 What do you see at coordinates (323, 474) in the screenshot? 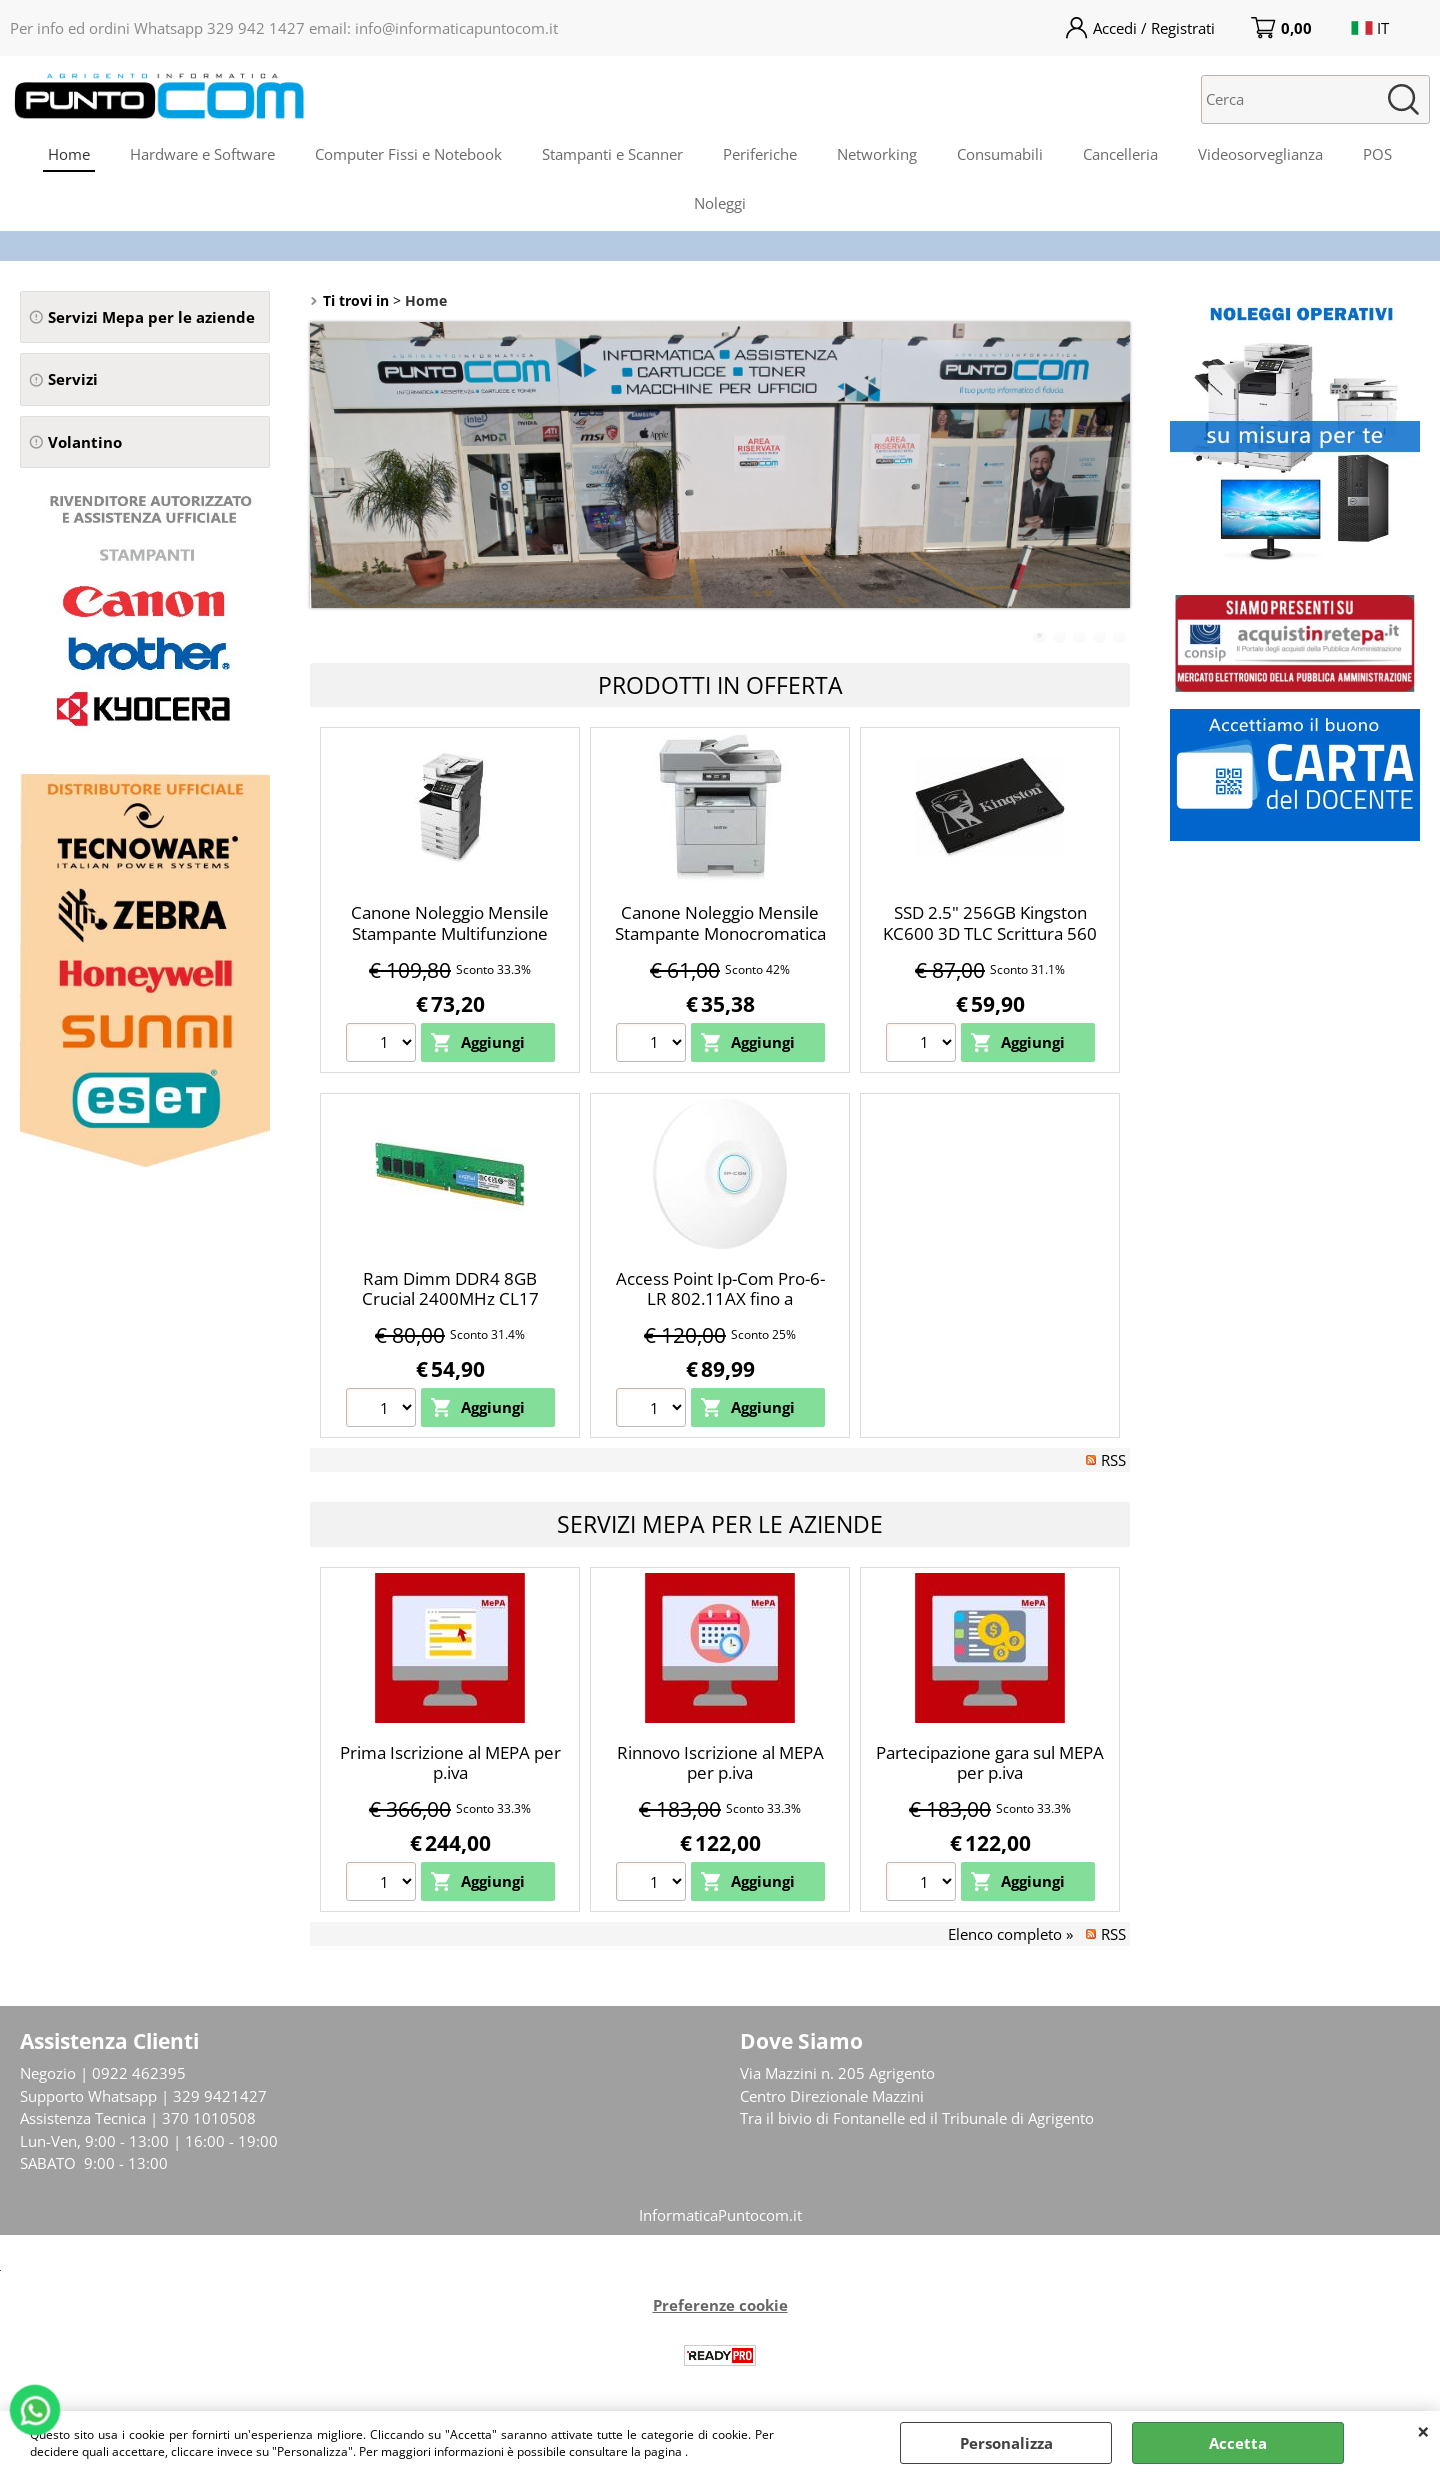
I see `Previous` at bounding box center [323, 474].